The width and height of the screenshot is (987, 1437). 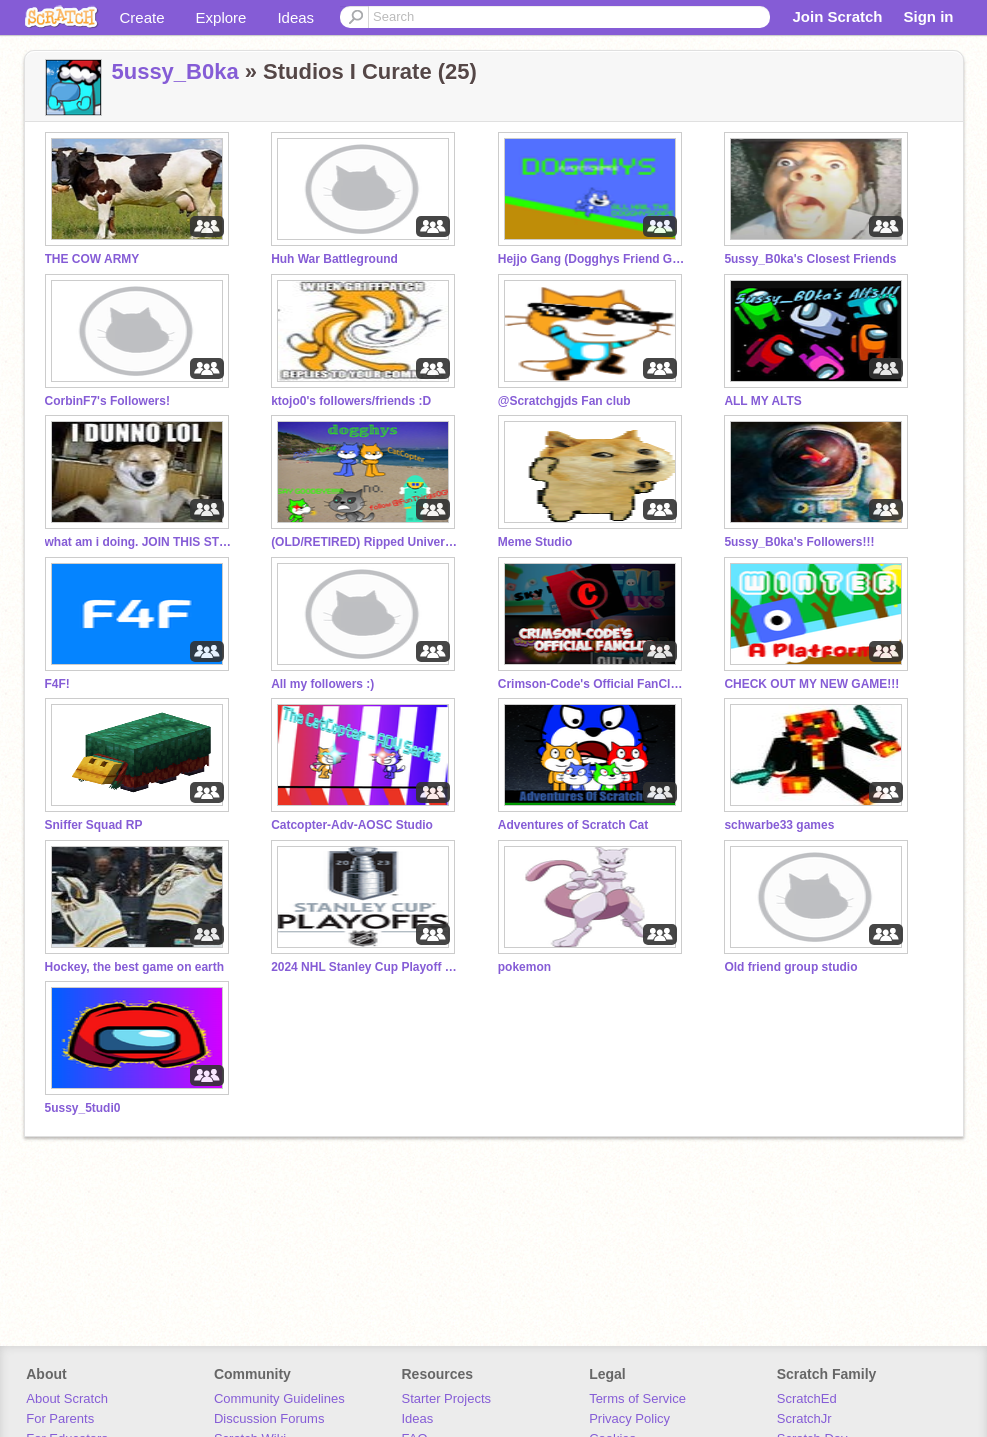 What do you see at coordinates (57, 684) in the screenshot?
I see `F4F!` at bounding box center [57, 684].